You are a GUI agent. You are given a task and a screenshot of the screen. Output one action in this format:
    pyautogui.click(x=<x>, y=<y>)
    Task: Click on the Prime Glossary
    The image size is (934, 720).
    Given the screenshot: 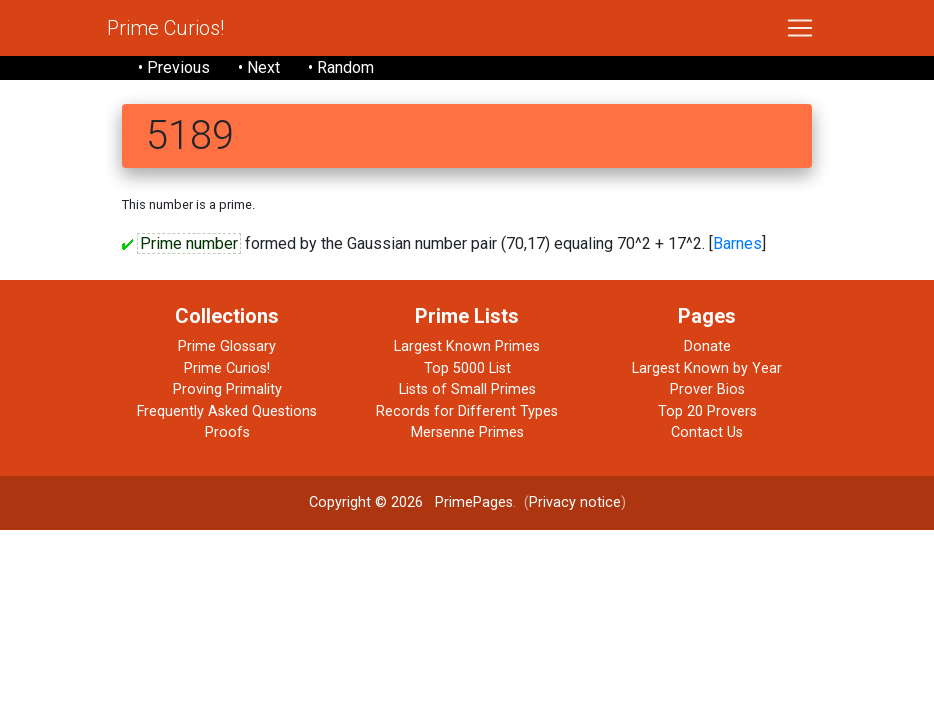 What is the action you would take?
    pyautogui.click(x=227, y=346)
    